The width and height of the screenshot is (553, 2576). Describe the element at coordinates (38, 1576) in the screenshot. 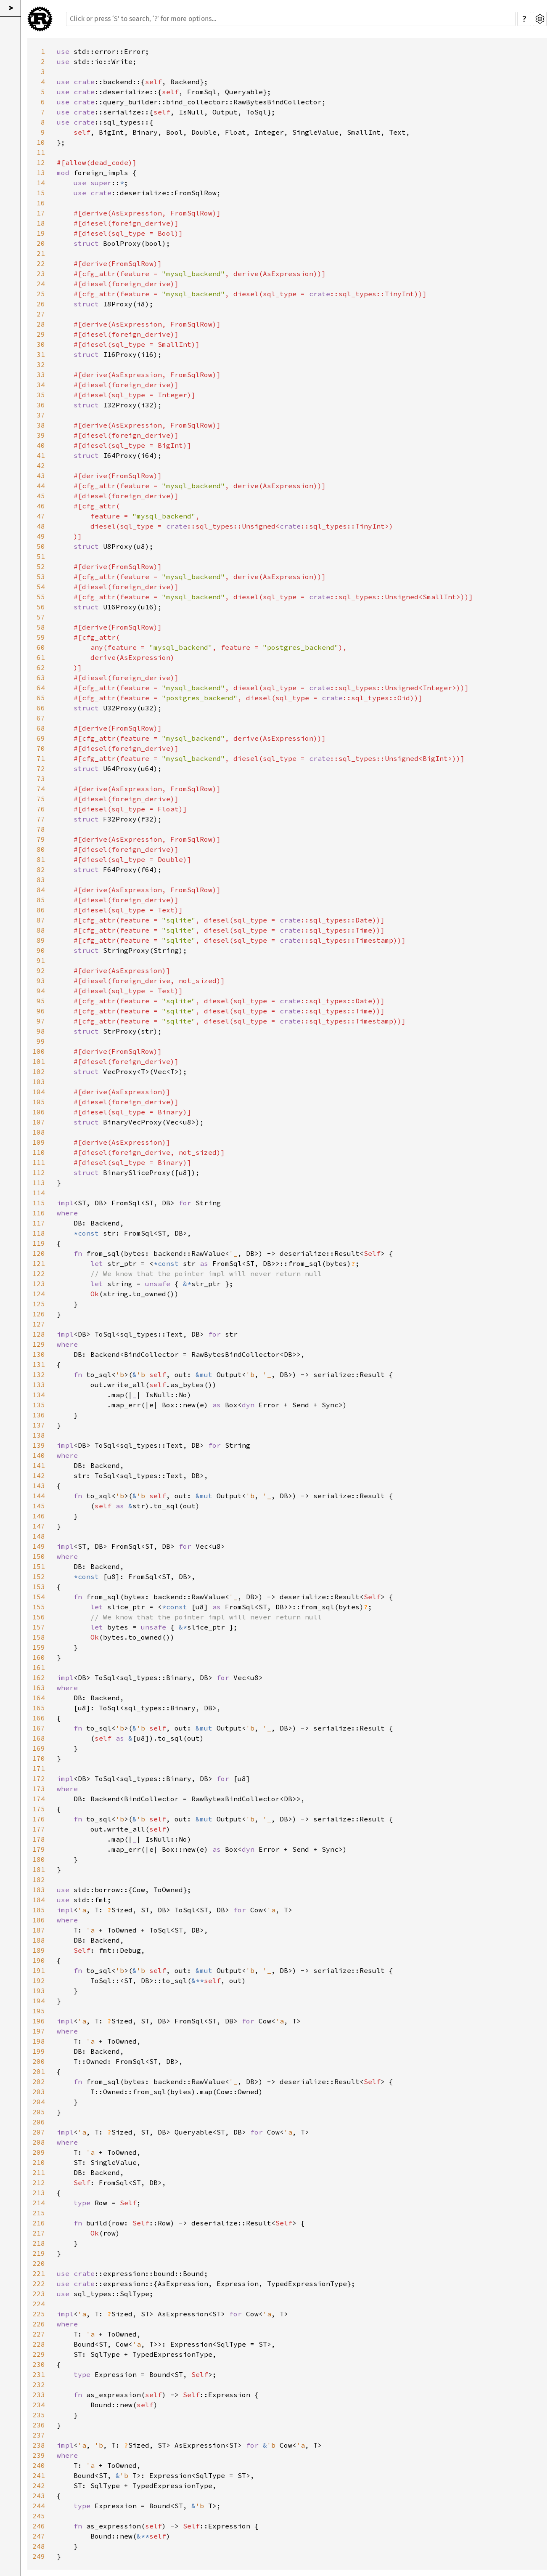

I see `152` at that location.